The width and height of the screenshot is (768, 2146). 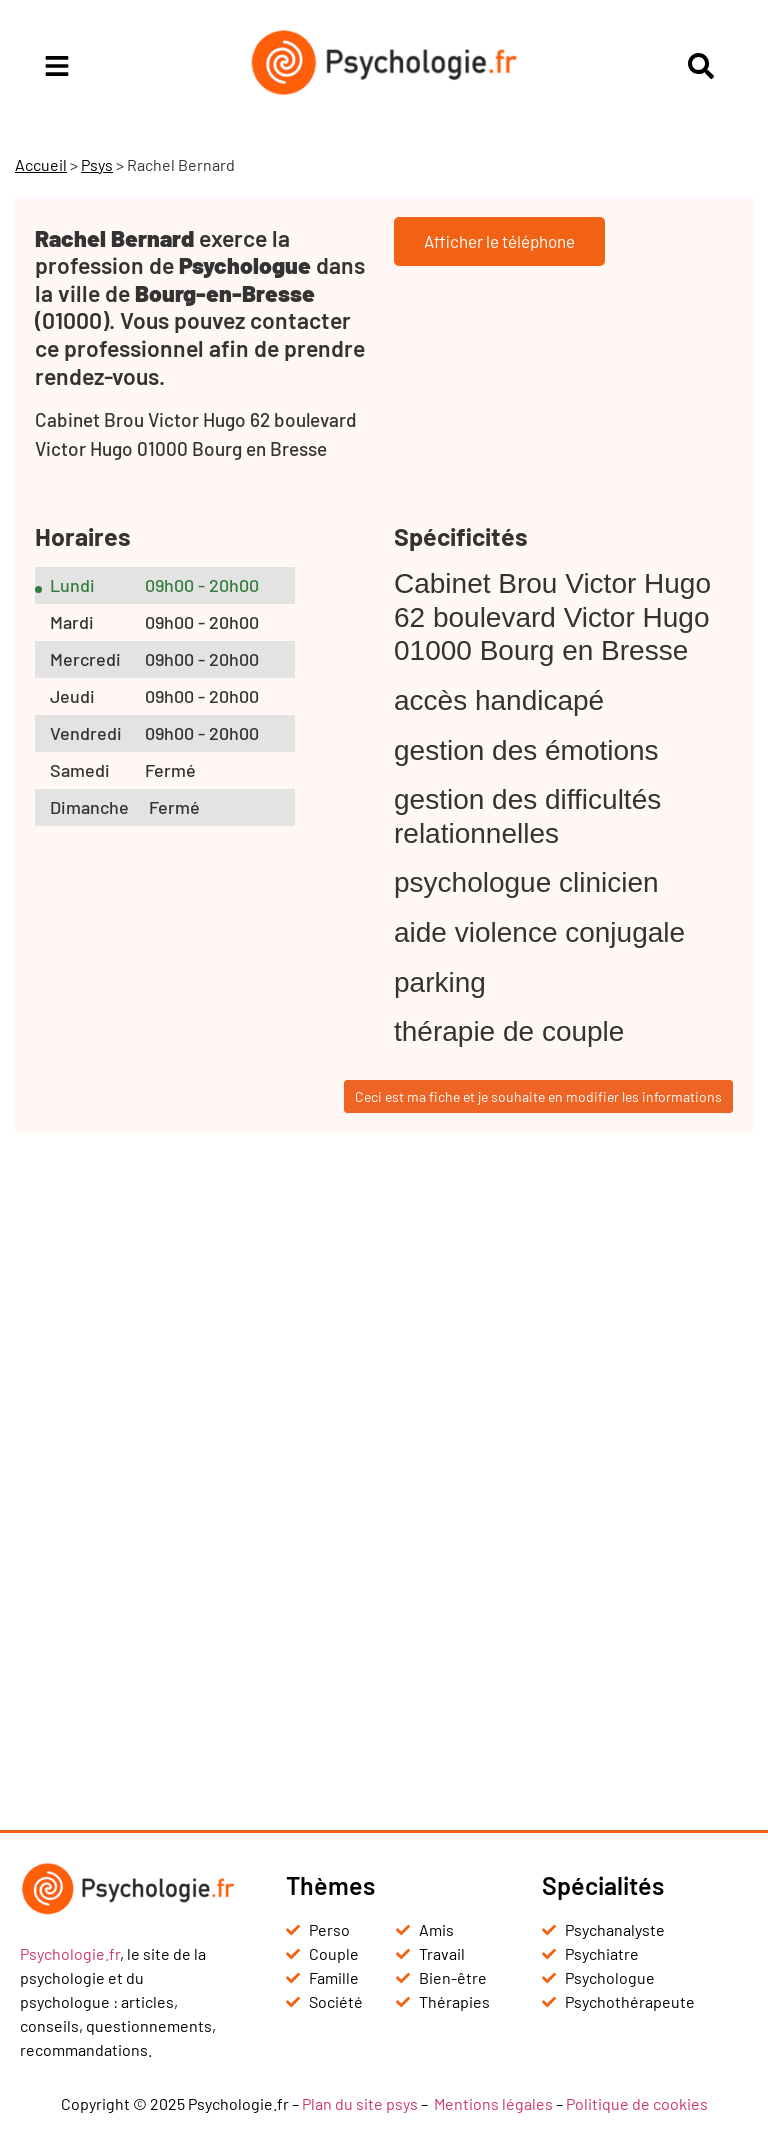 What do you see at coordinates (637, 2103) in the screenshot?
I see `Politique de cookies [« Politique de cookies (UE) » (Modifier)]` at bounding box center [637, 2103].